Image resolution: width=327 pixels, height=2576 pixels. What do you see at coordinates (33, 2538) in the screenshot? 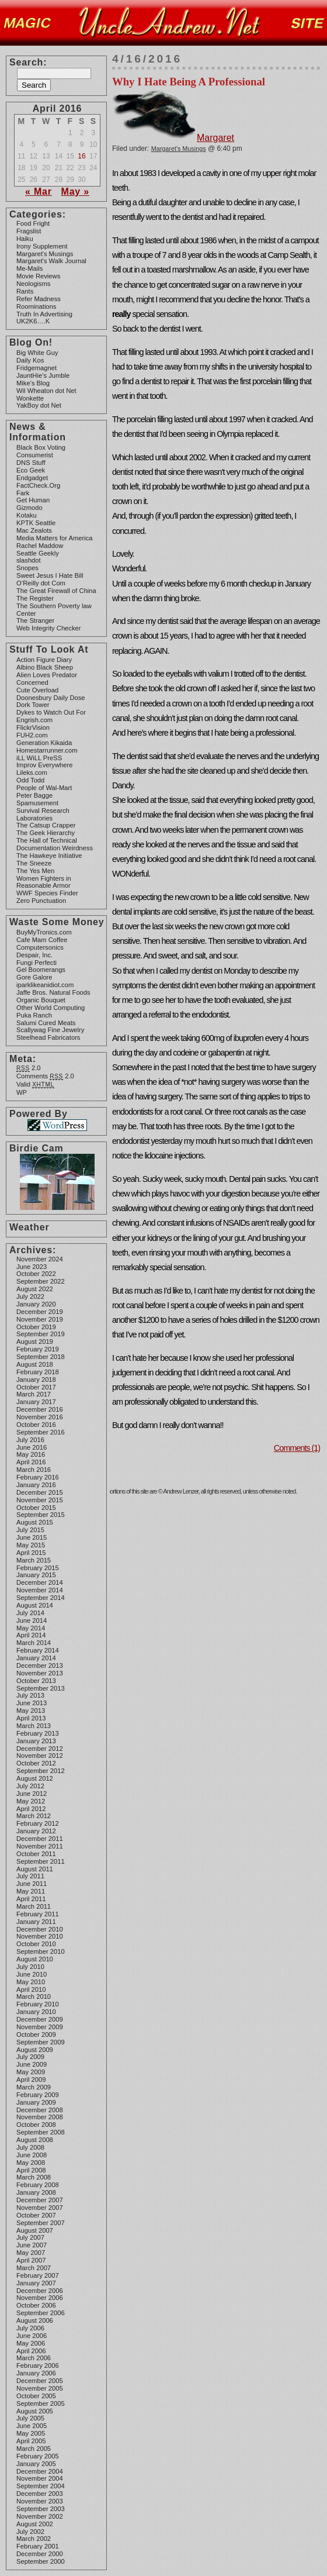
I see `March 2002` at bounding box center [33, 2538].